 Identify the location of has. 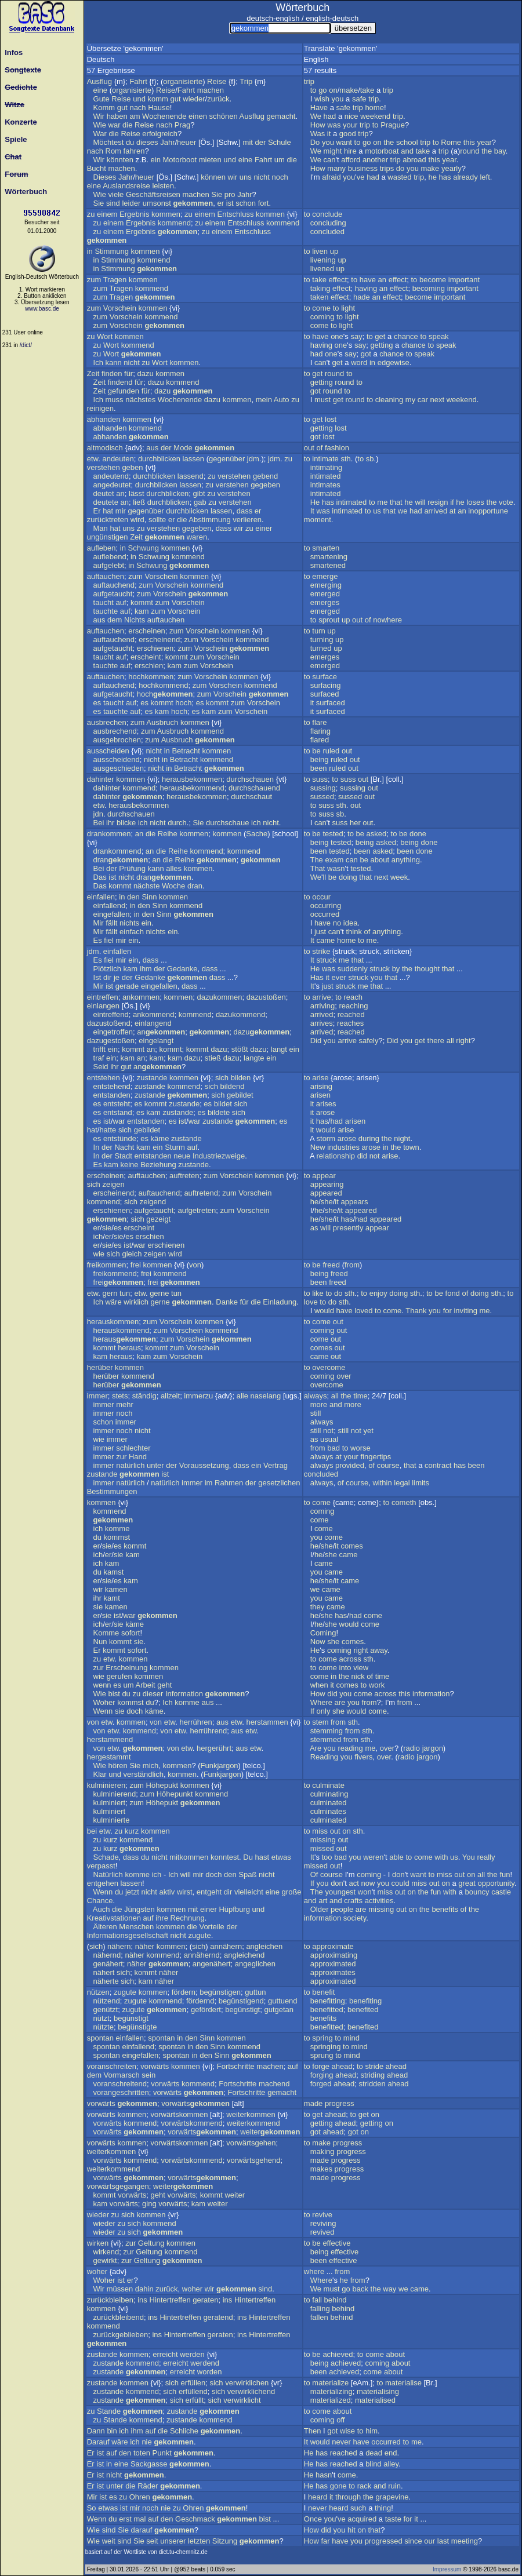
(445, 177).